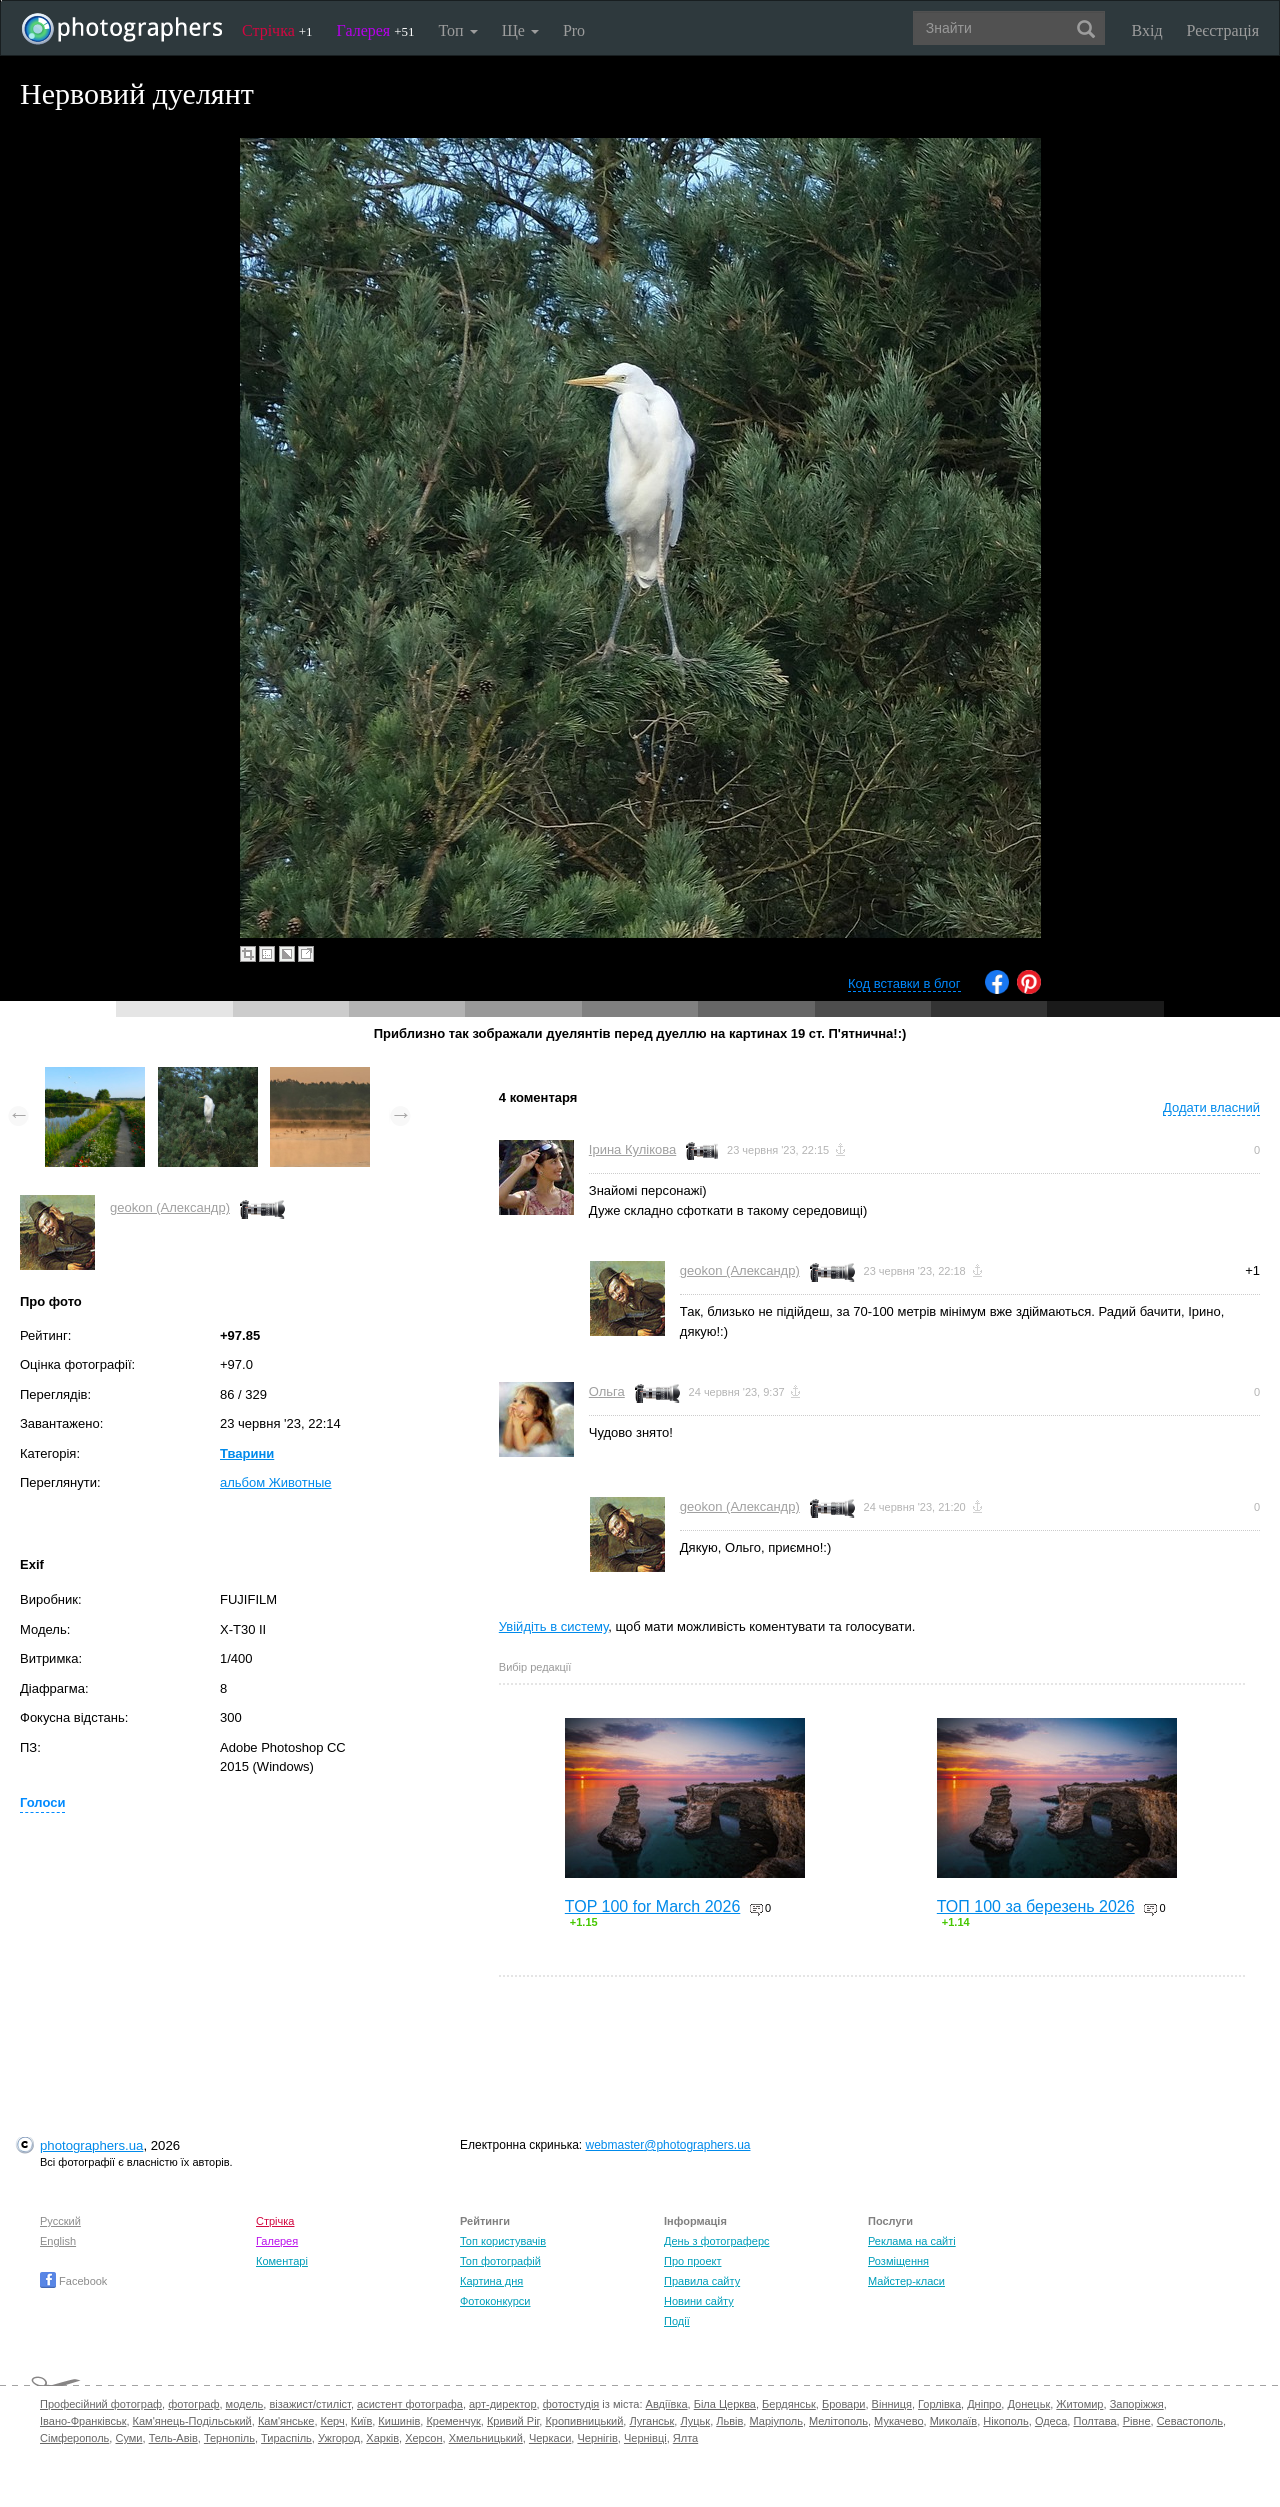 Image resolution: width=1280 pixels, height=2507 pixels. I want to click on Донецьк, so click(1028, 2404).